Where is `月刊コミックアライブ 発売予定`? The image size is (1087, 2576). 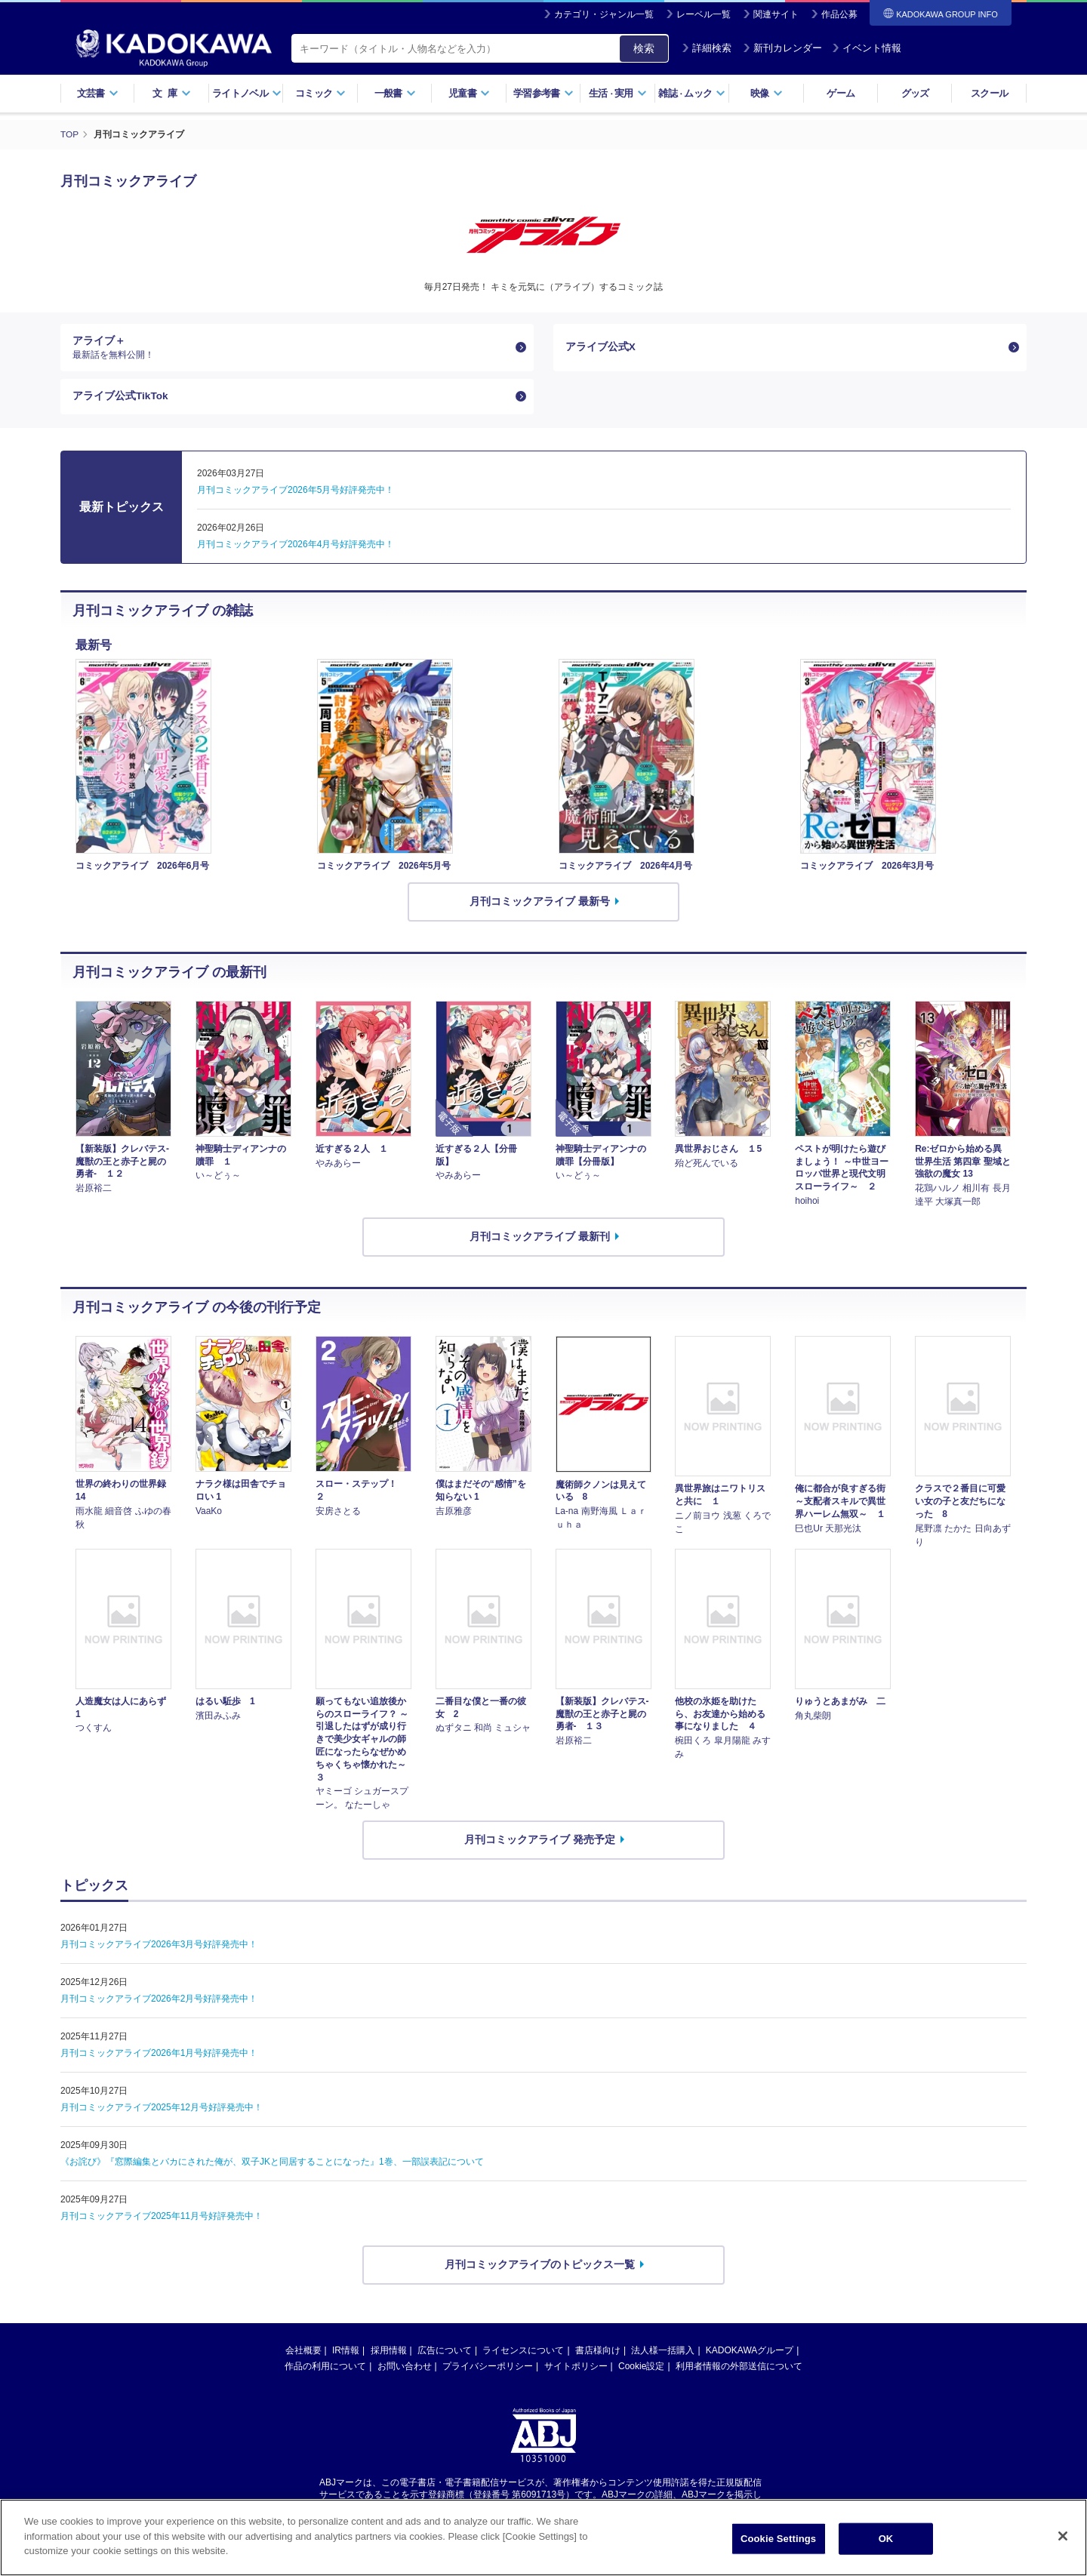
月刊コミックアライブ 発売予定 is located at coordinates (539, 1842).